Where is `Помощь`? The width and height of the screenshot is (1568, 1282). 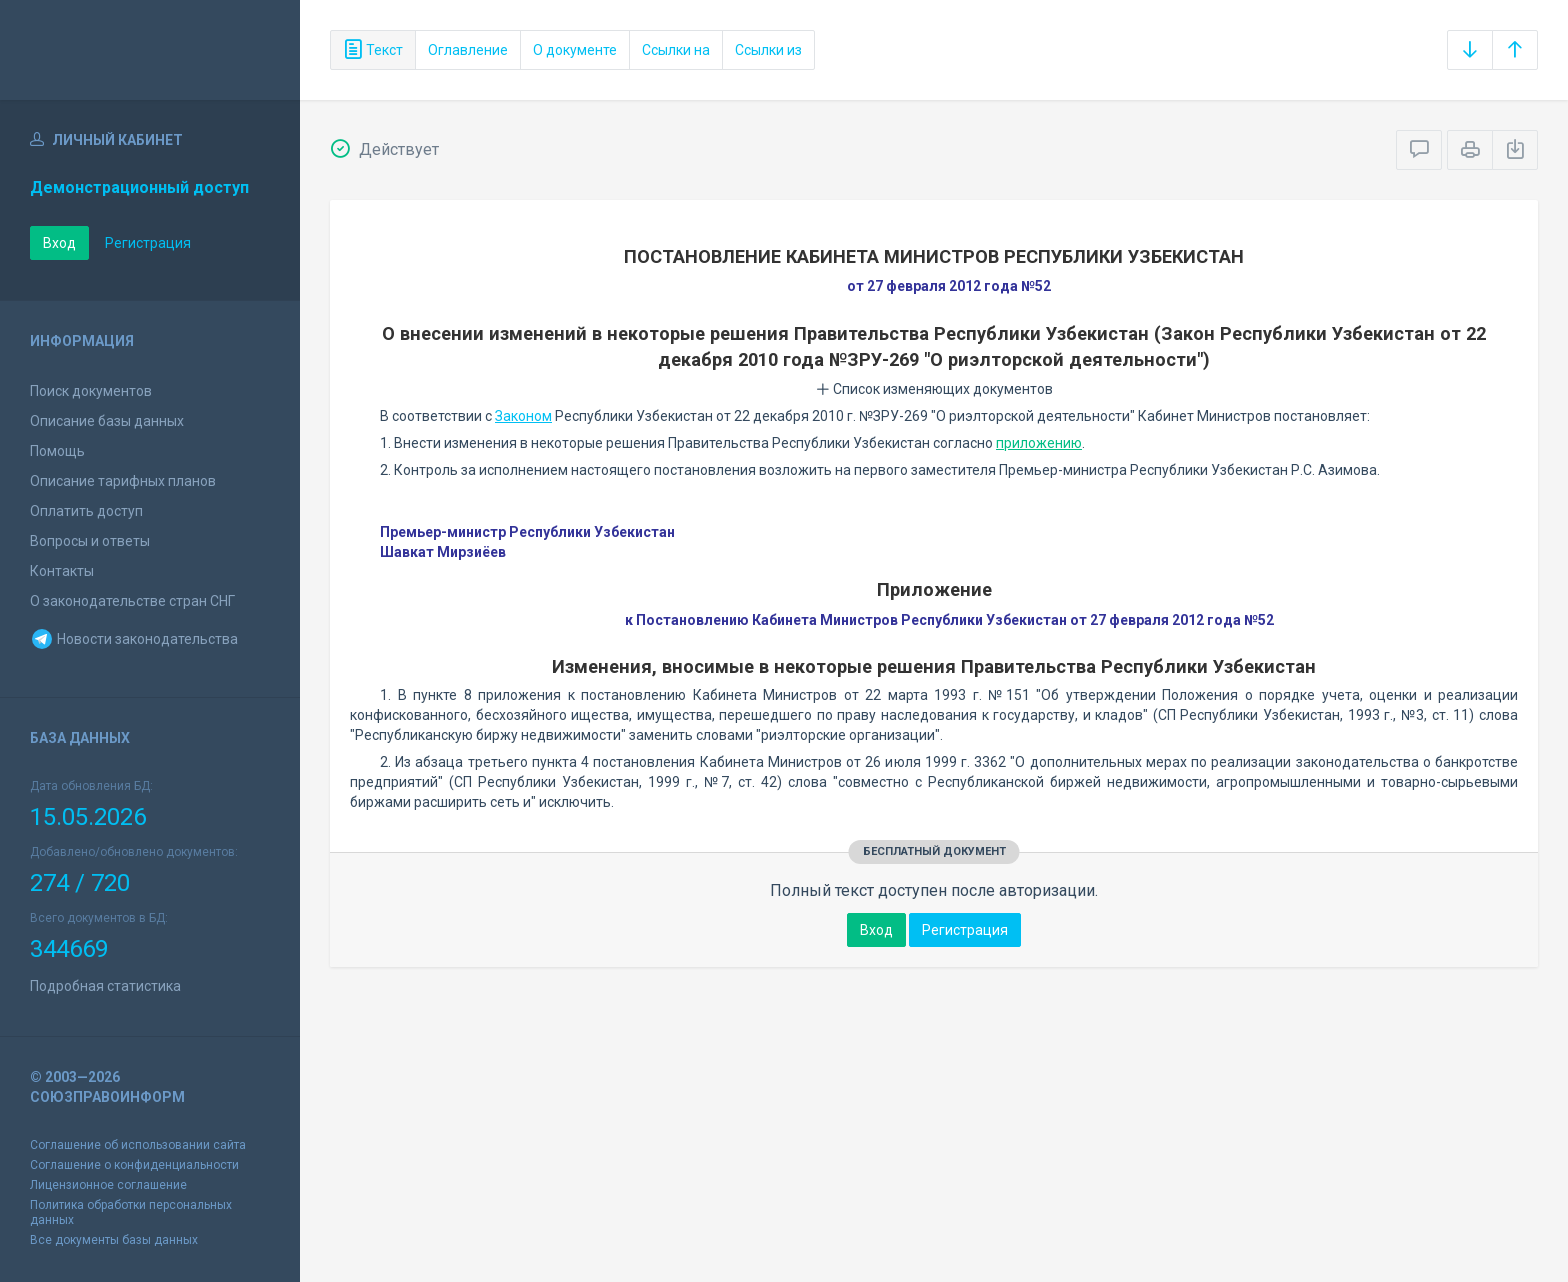
Помощь is located at coordinates (57, 451).